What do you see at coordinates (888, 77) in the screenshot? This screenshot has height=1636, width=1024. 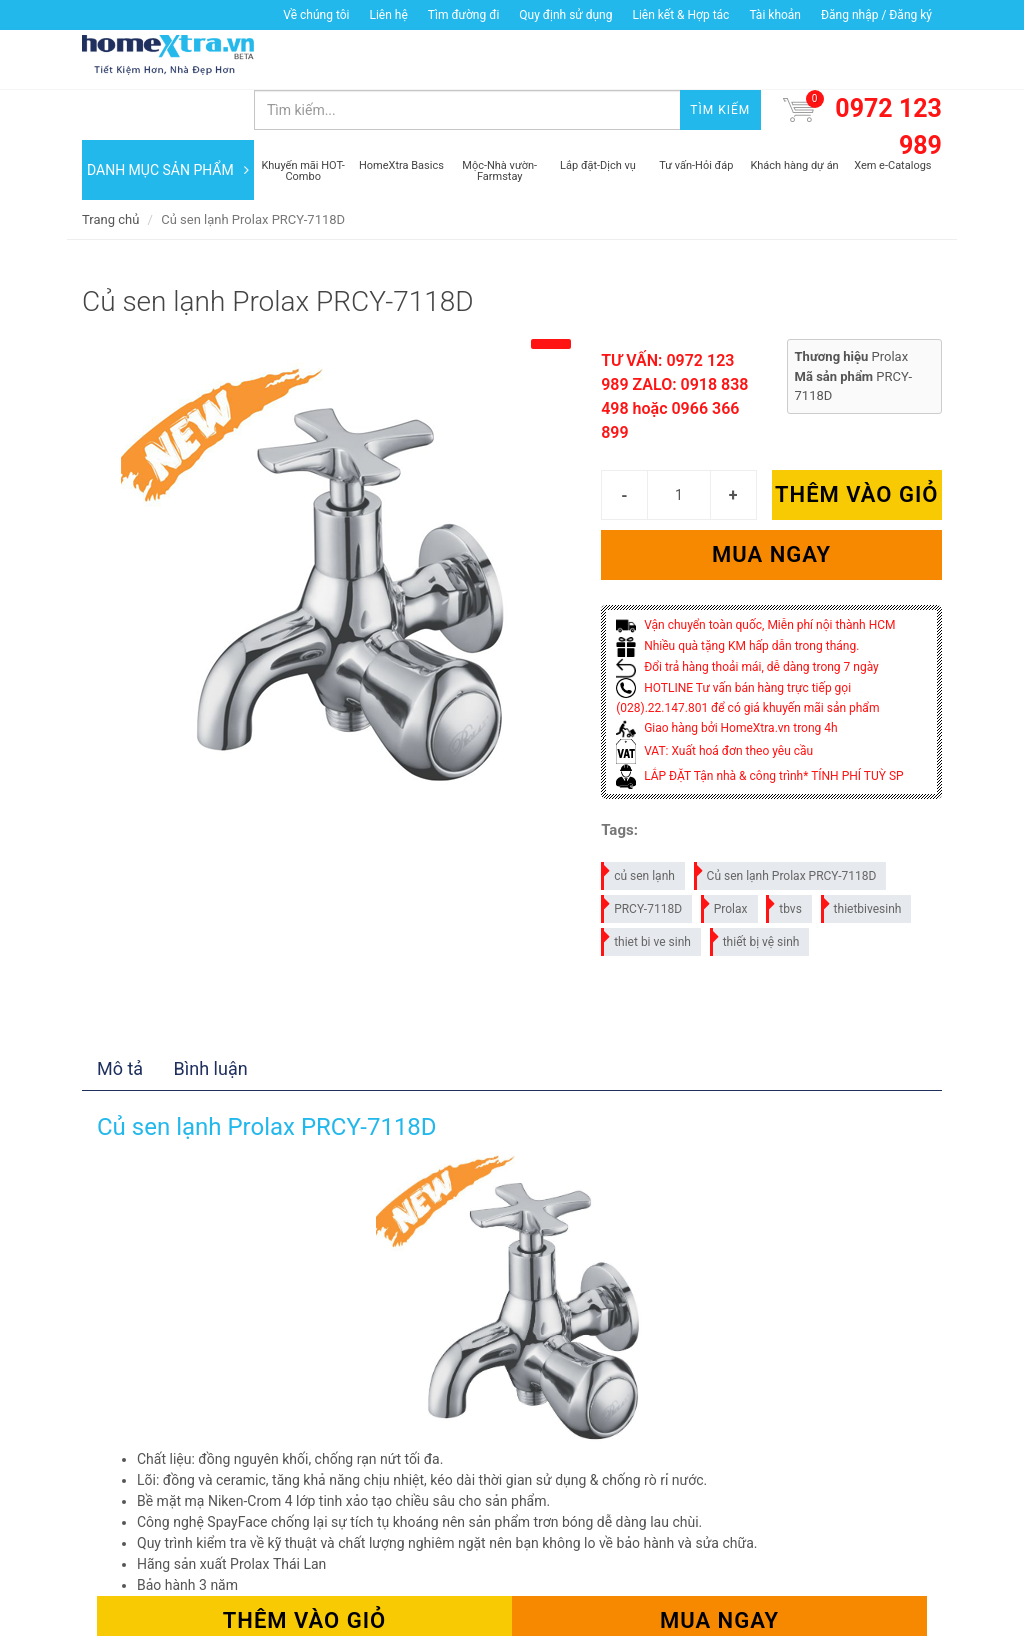 I see `0972 123 989` at bounding box center [888, 77].